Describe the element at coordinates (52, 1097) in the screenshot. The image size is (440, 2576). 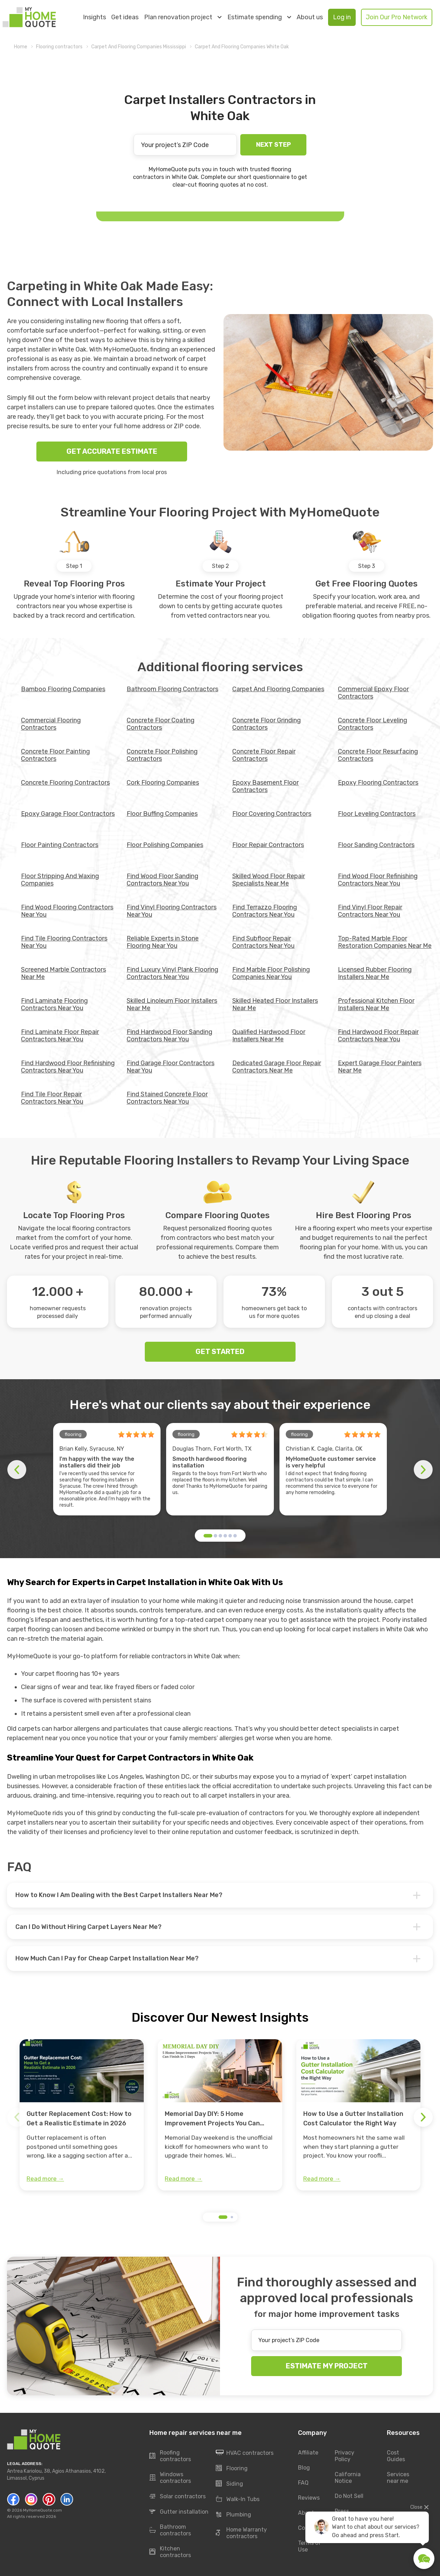
I see `Find Tile Floor Repair Contractors Near You` at that location.